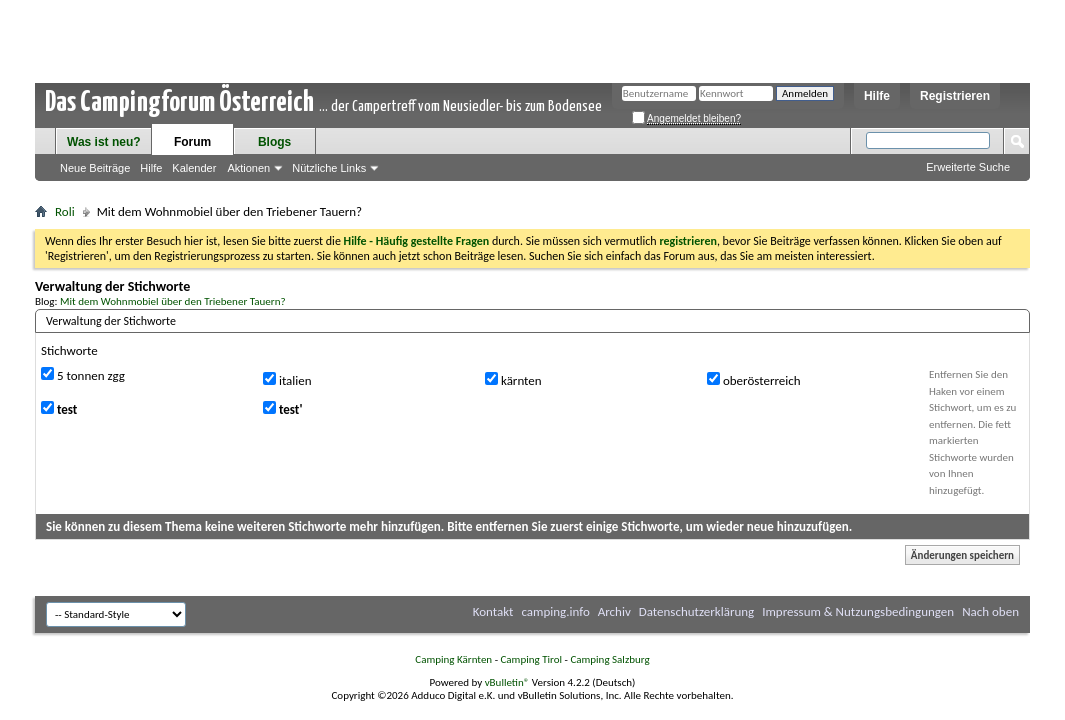 This screenshot has width=1065, height=720. Describe the element at coordinates (507, 682) in the screenshot. I see `vBulletin®` at that location.